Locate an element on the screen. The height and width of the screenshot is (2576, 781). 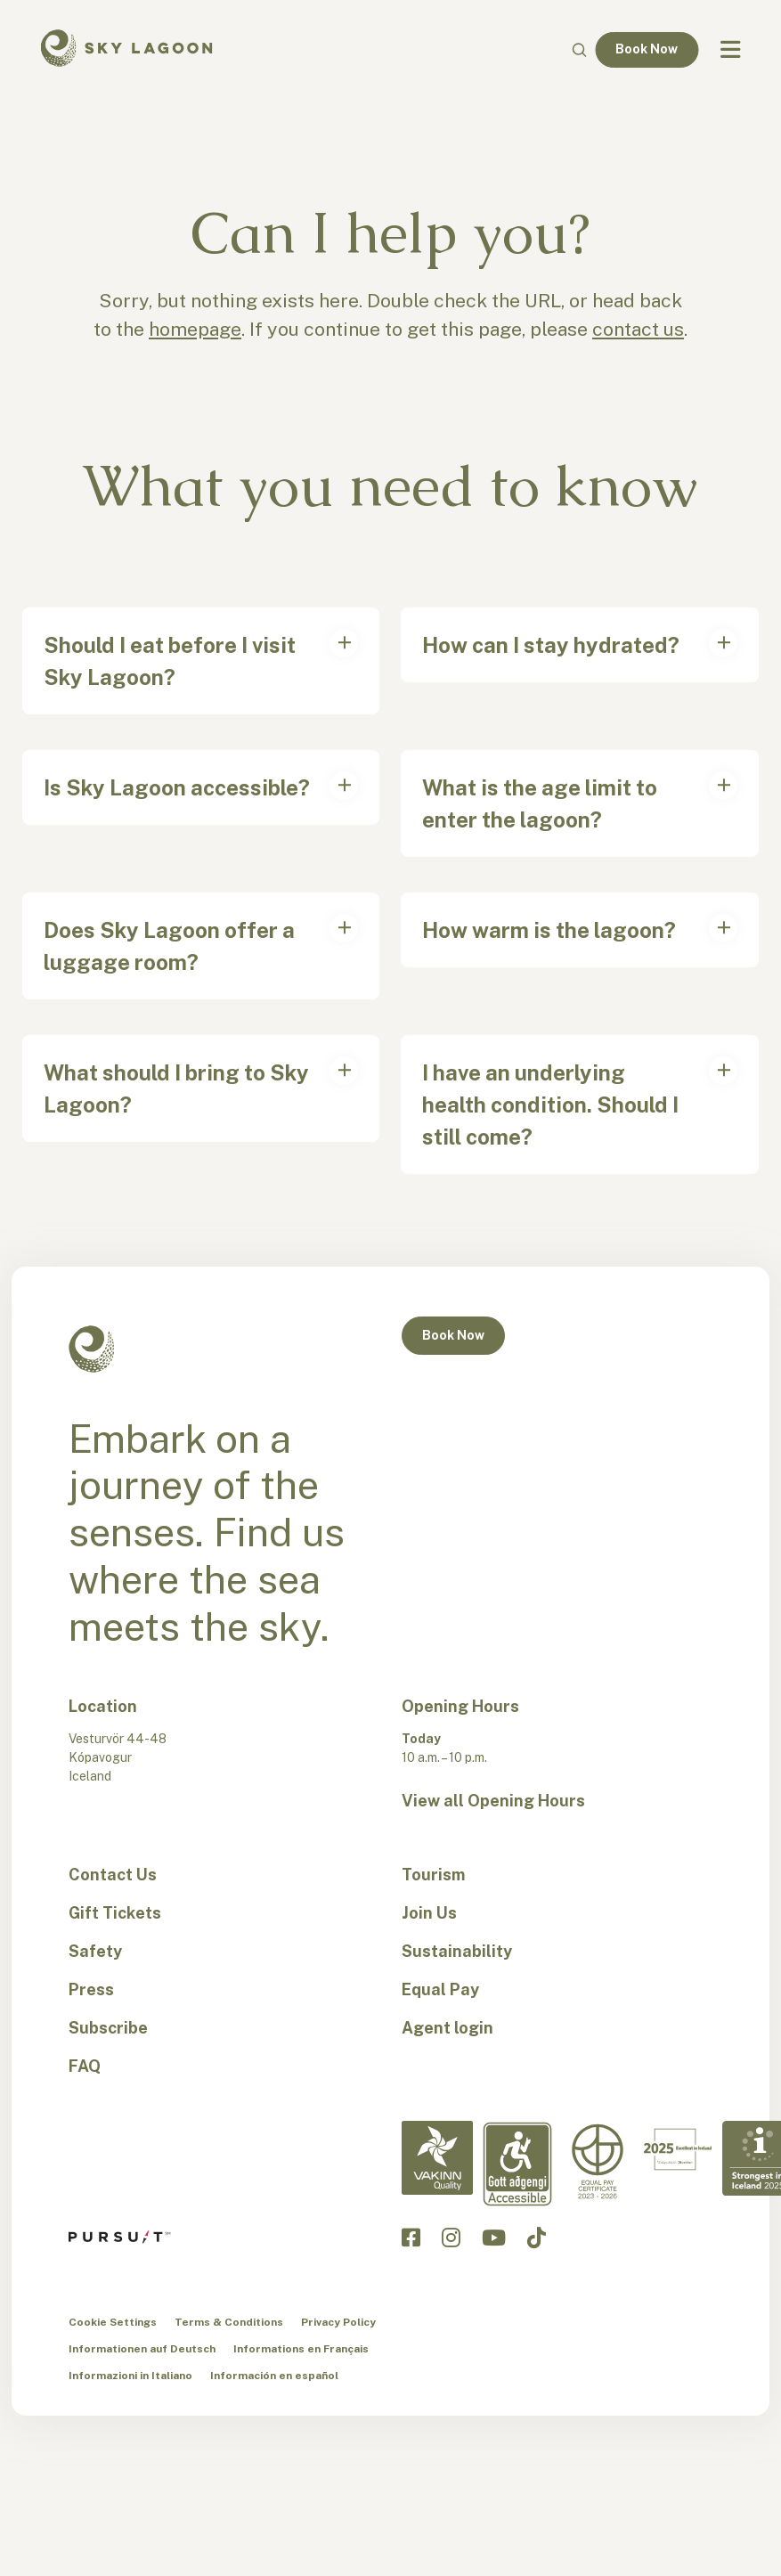
[Equal Pay-en] is located at coordinates (597, 2161).